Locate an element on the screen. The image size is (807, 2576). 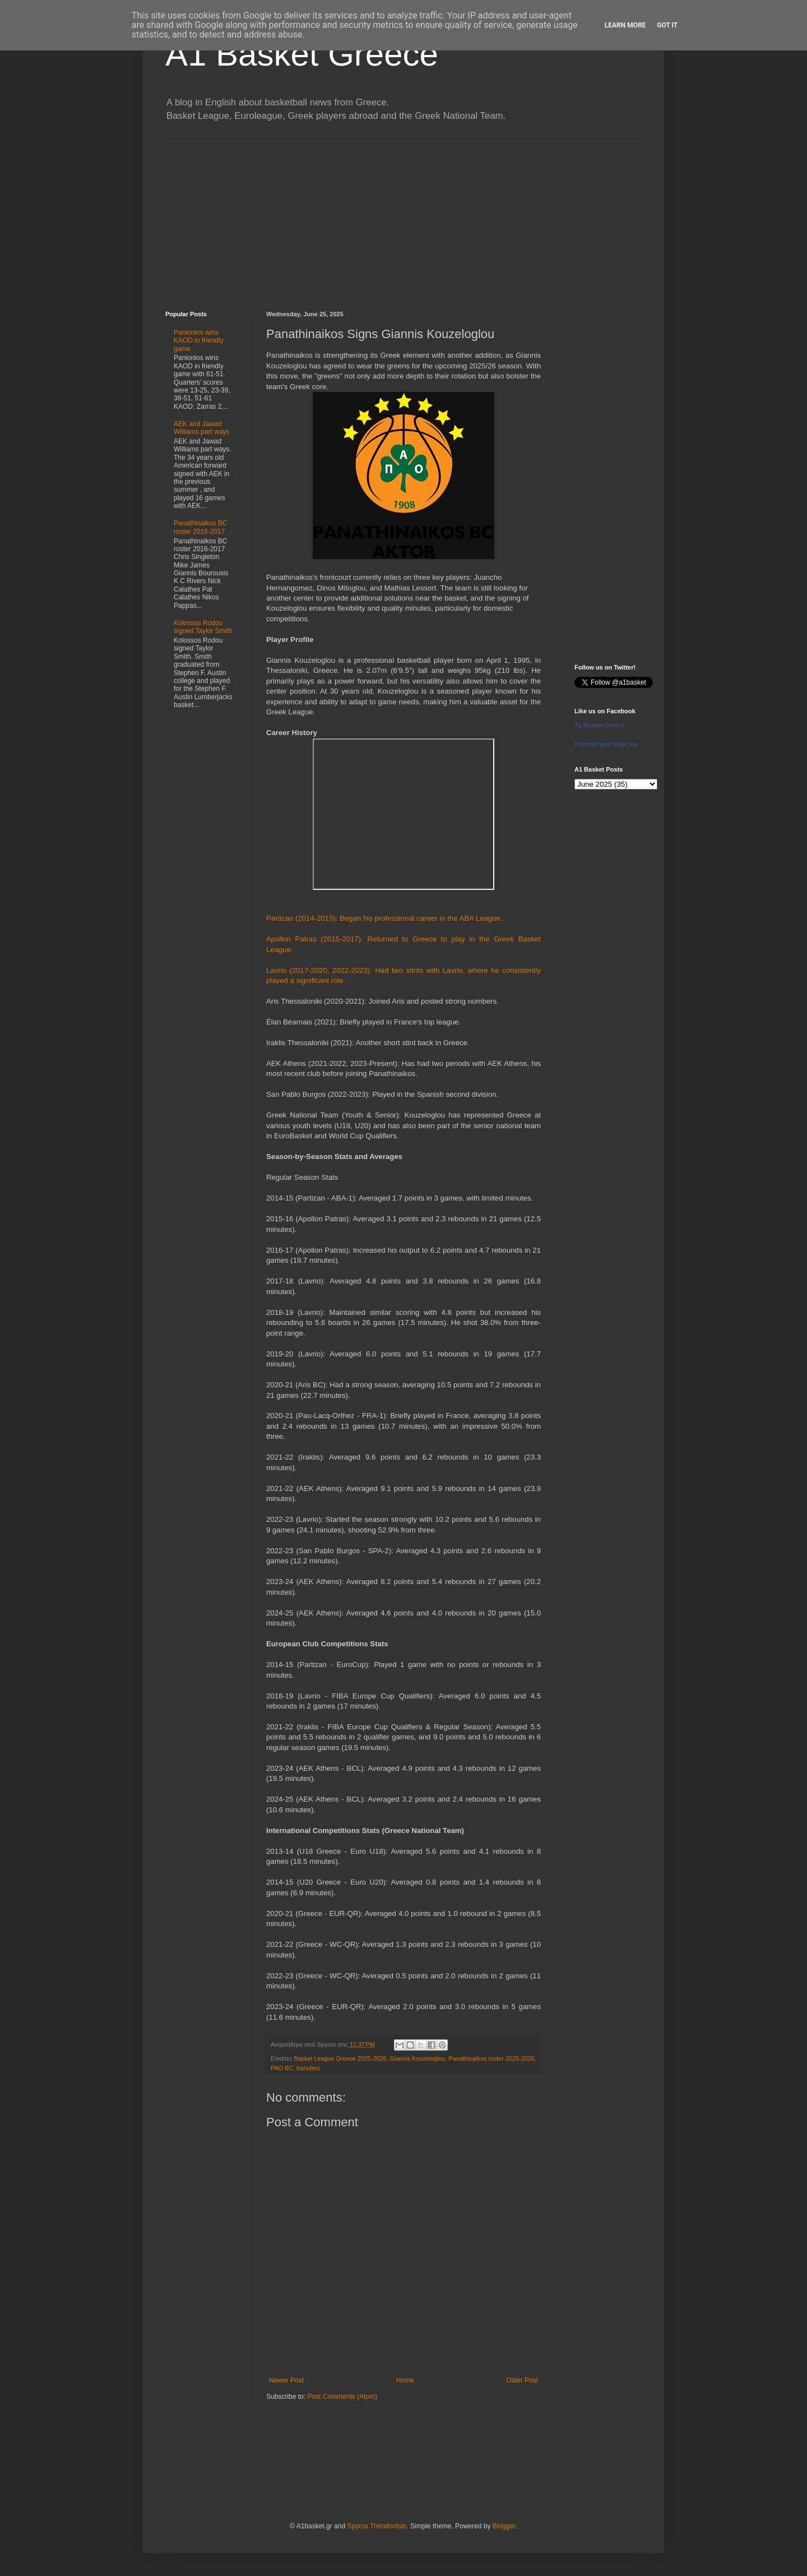
Giannis Kouzeloglou is located at coordinates (417, 2058).